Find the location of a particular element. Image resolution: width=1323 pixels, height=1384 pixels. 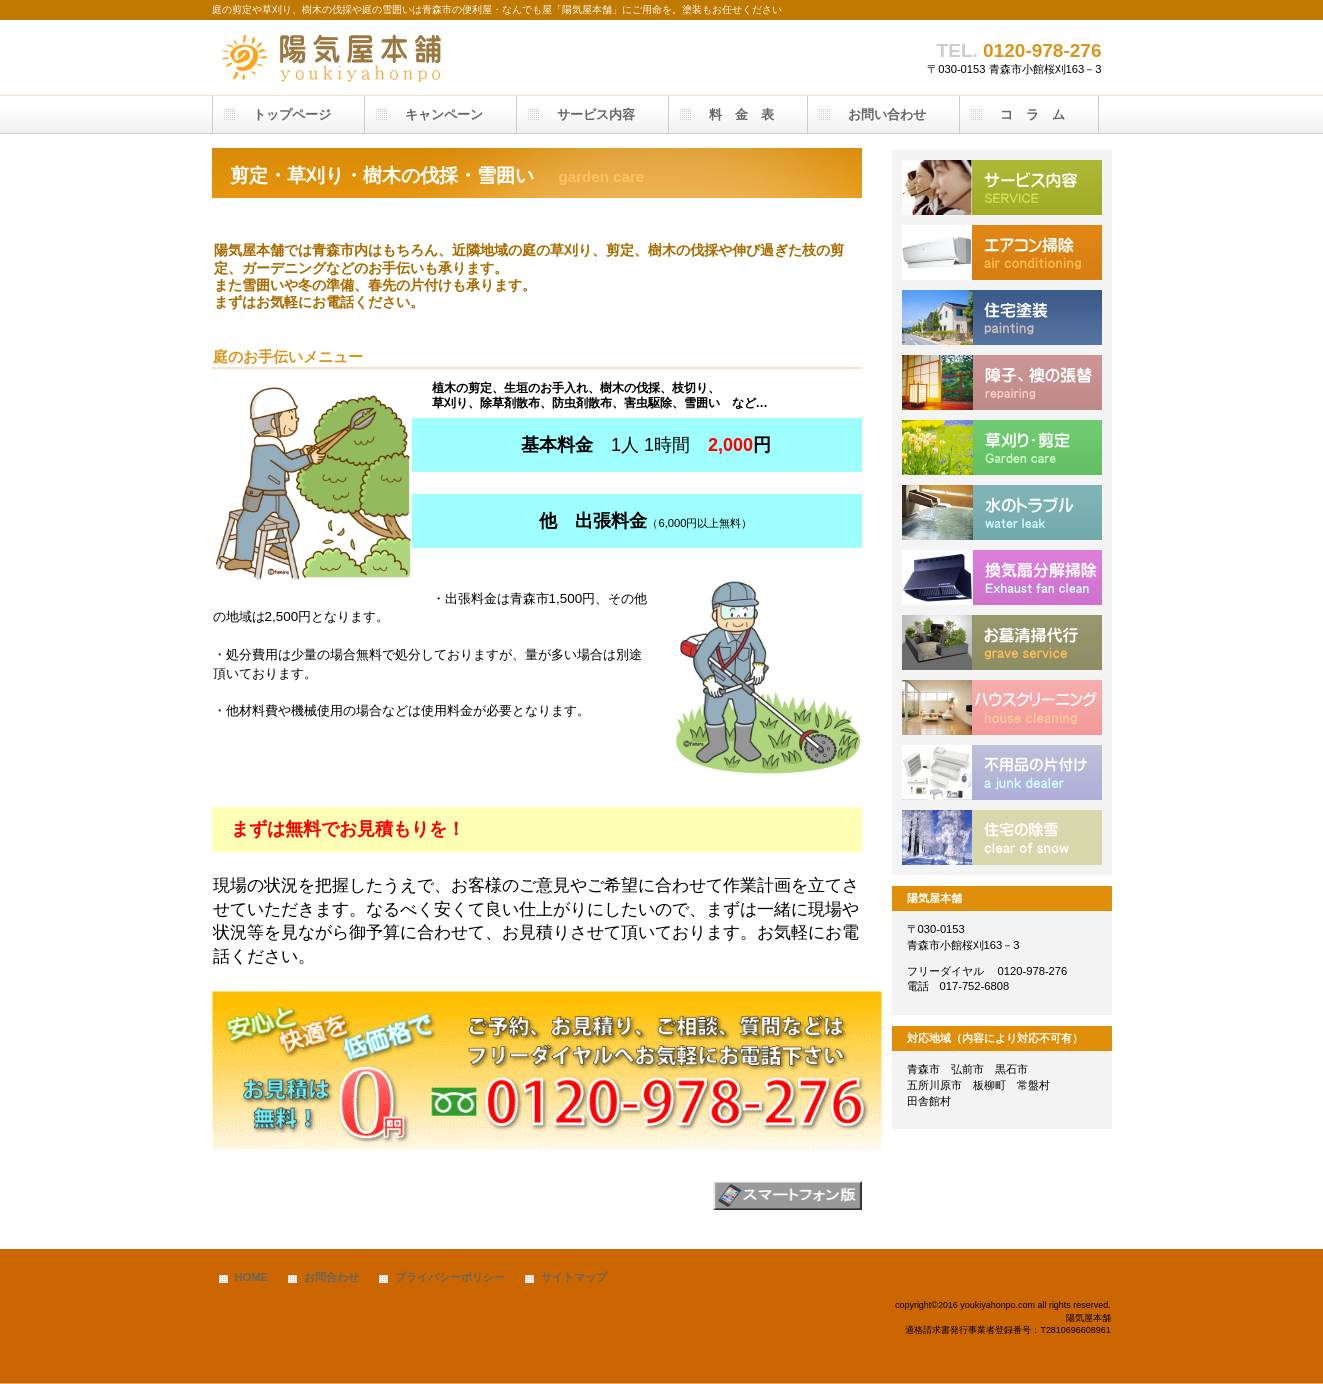

プライバシーポリシー is located at coordinates (450, 1277).